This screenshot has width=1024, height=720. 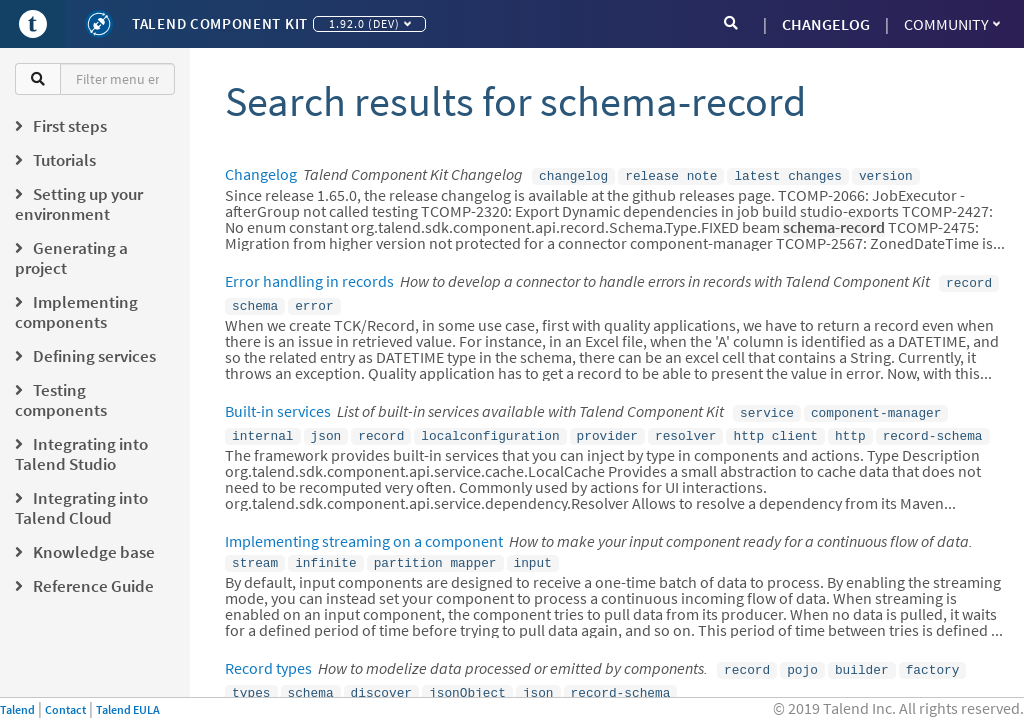 I want to click on infinite, so click(x=325, y=552).